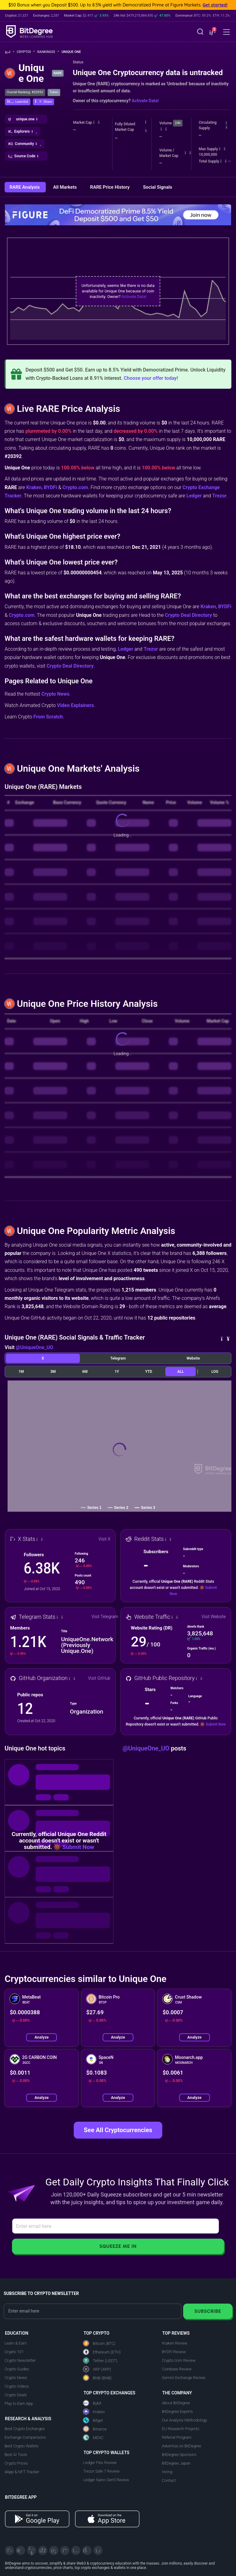 The image size is (236, 2576). What do you see at coordinates (207, 2311) in the screenshot?
I see `Subscribe` at bounding box center [207, 2311].